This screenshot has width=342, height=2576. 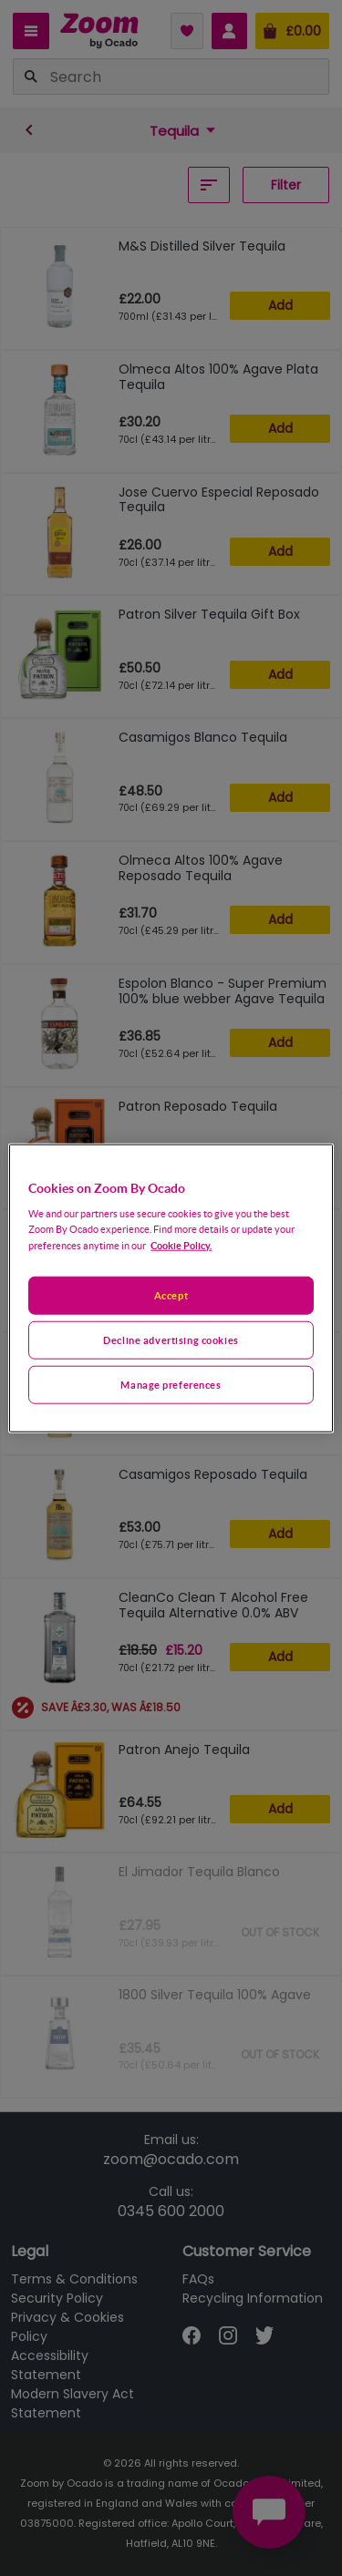 What do you see at coordinates (181, 1245) in the screenshot?
I see `Cookie Policy. [More information about your privacy, opens in a new tab]` at bounding box center [181, 1245].